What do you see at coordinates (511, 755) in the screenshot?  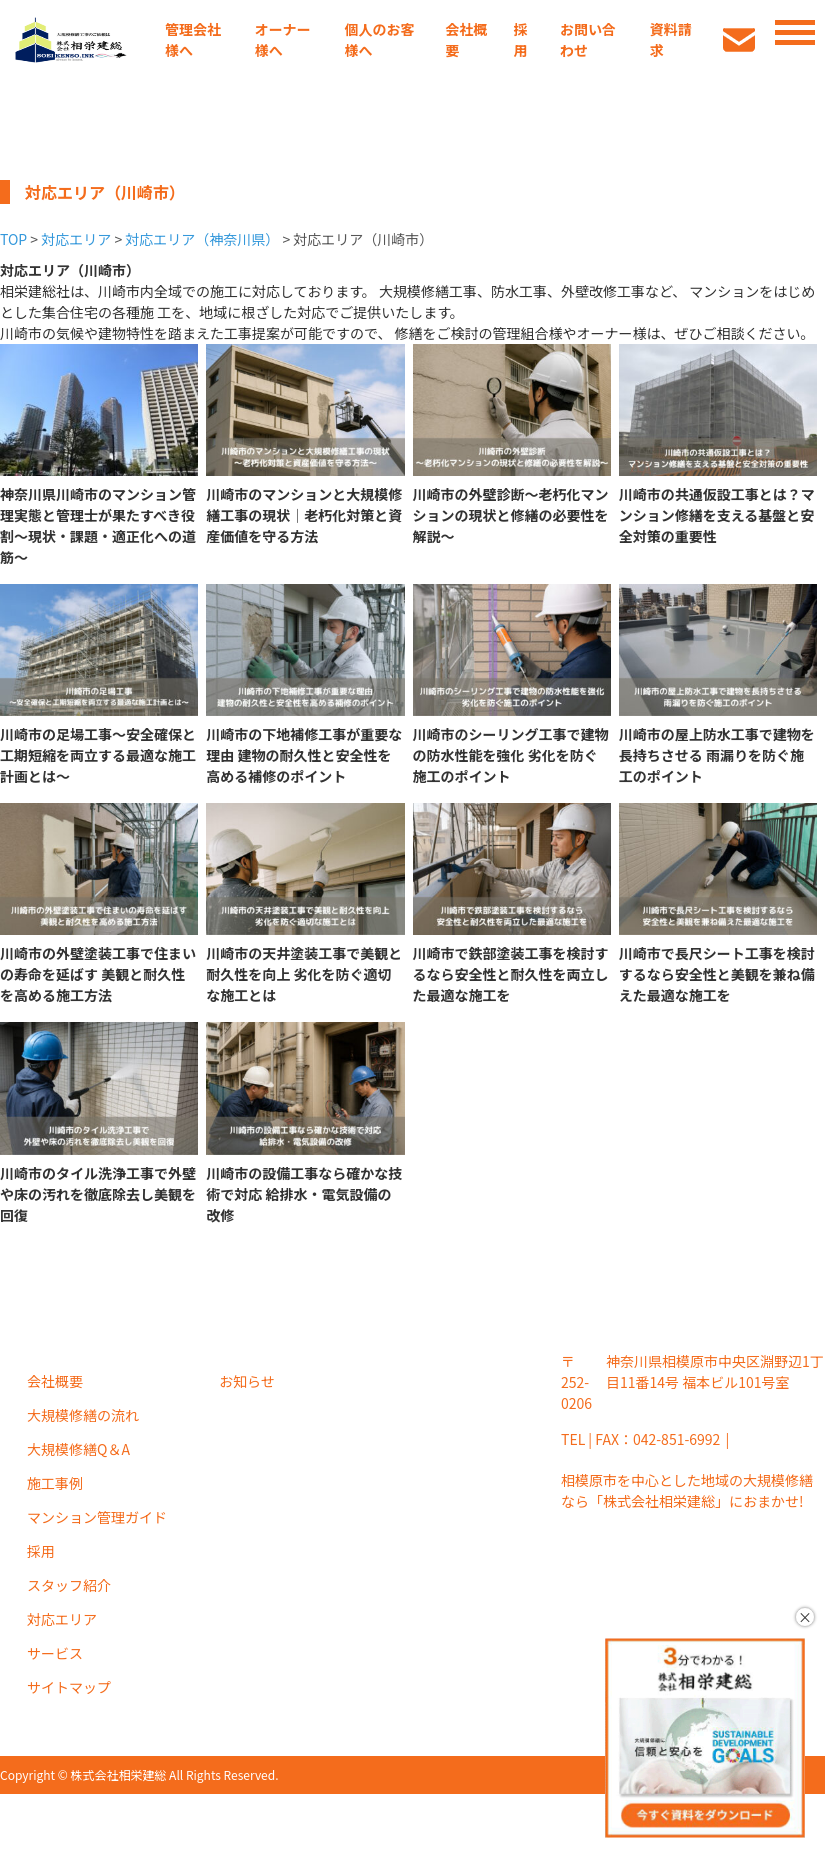 I see `川崎市のシーリング工事で建物の防水性能を強化 劣化を防ぐ施工のポイント` at bounding box center [511, 755].